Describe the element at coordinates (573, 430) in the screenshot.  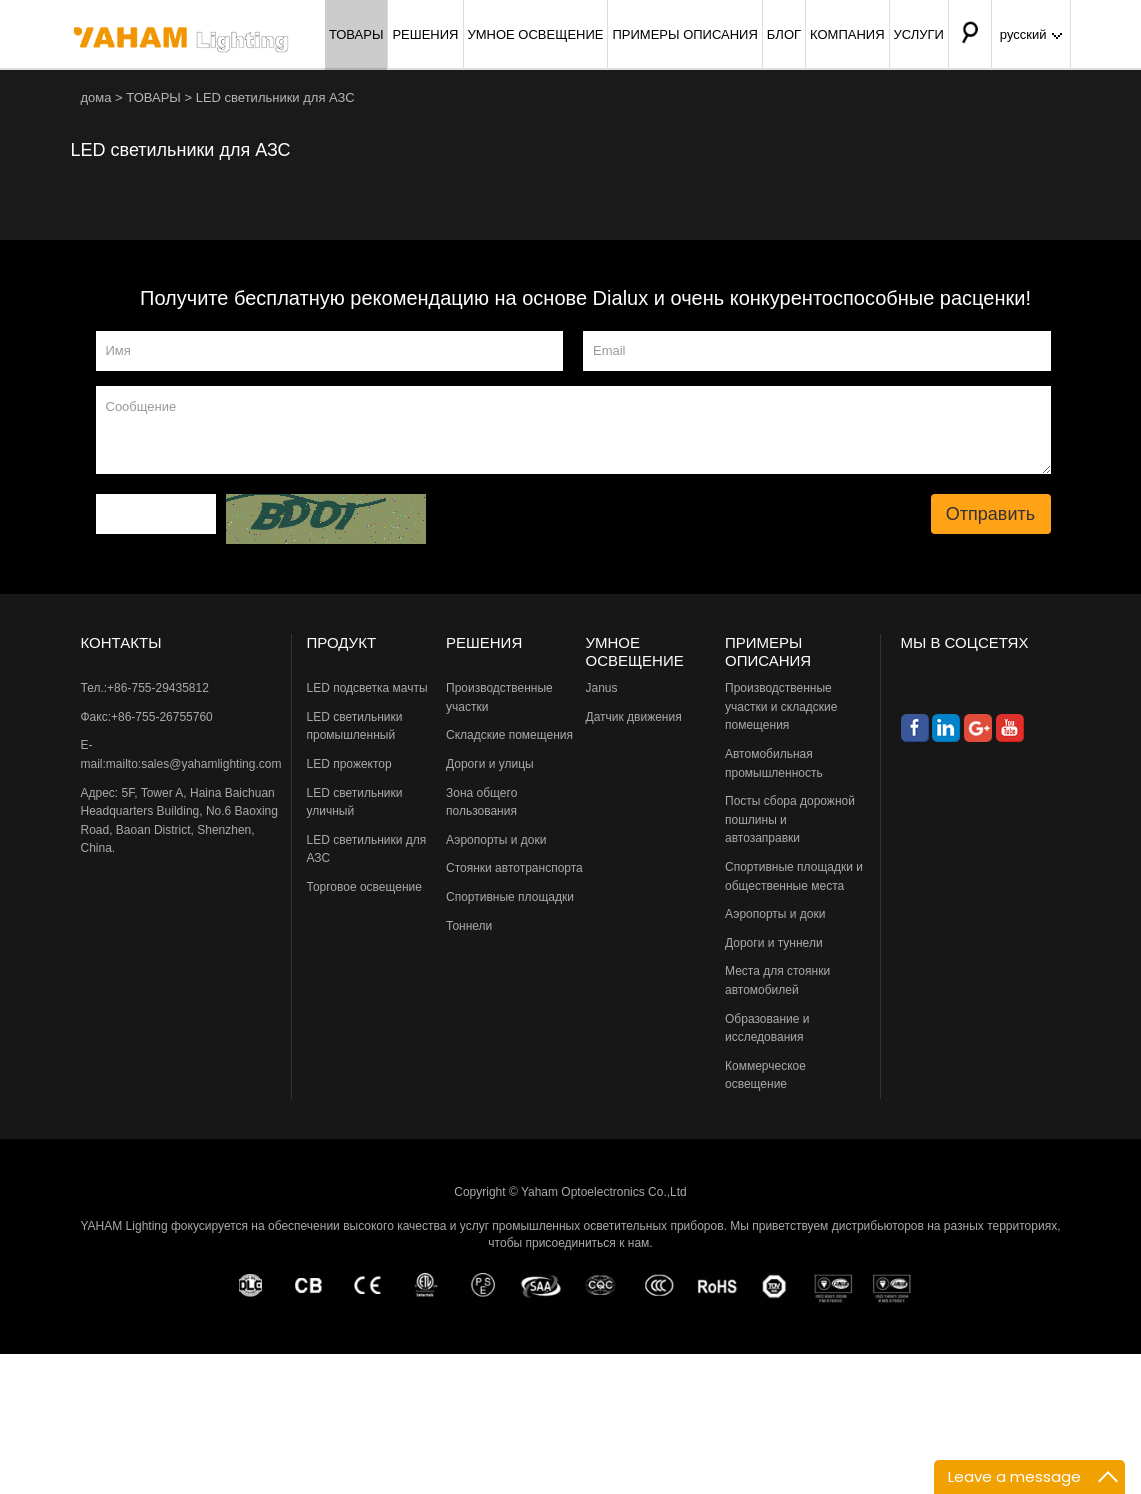
I see `Сообщение` at that location.